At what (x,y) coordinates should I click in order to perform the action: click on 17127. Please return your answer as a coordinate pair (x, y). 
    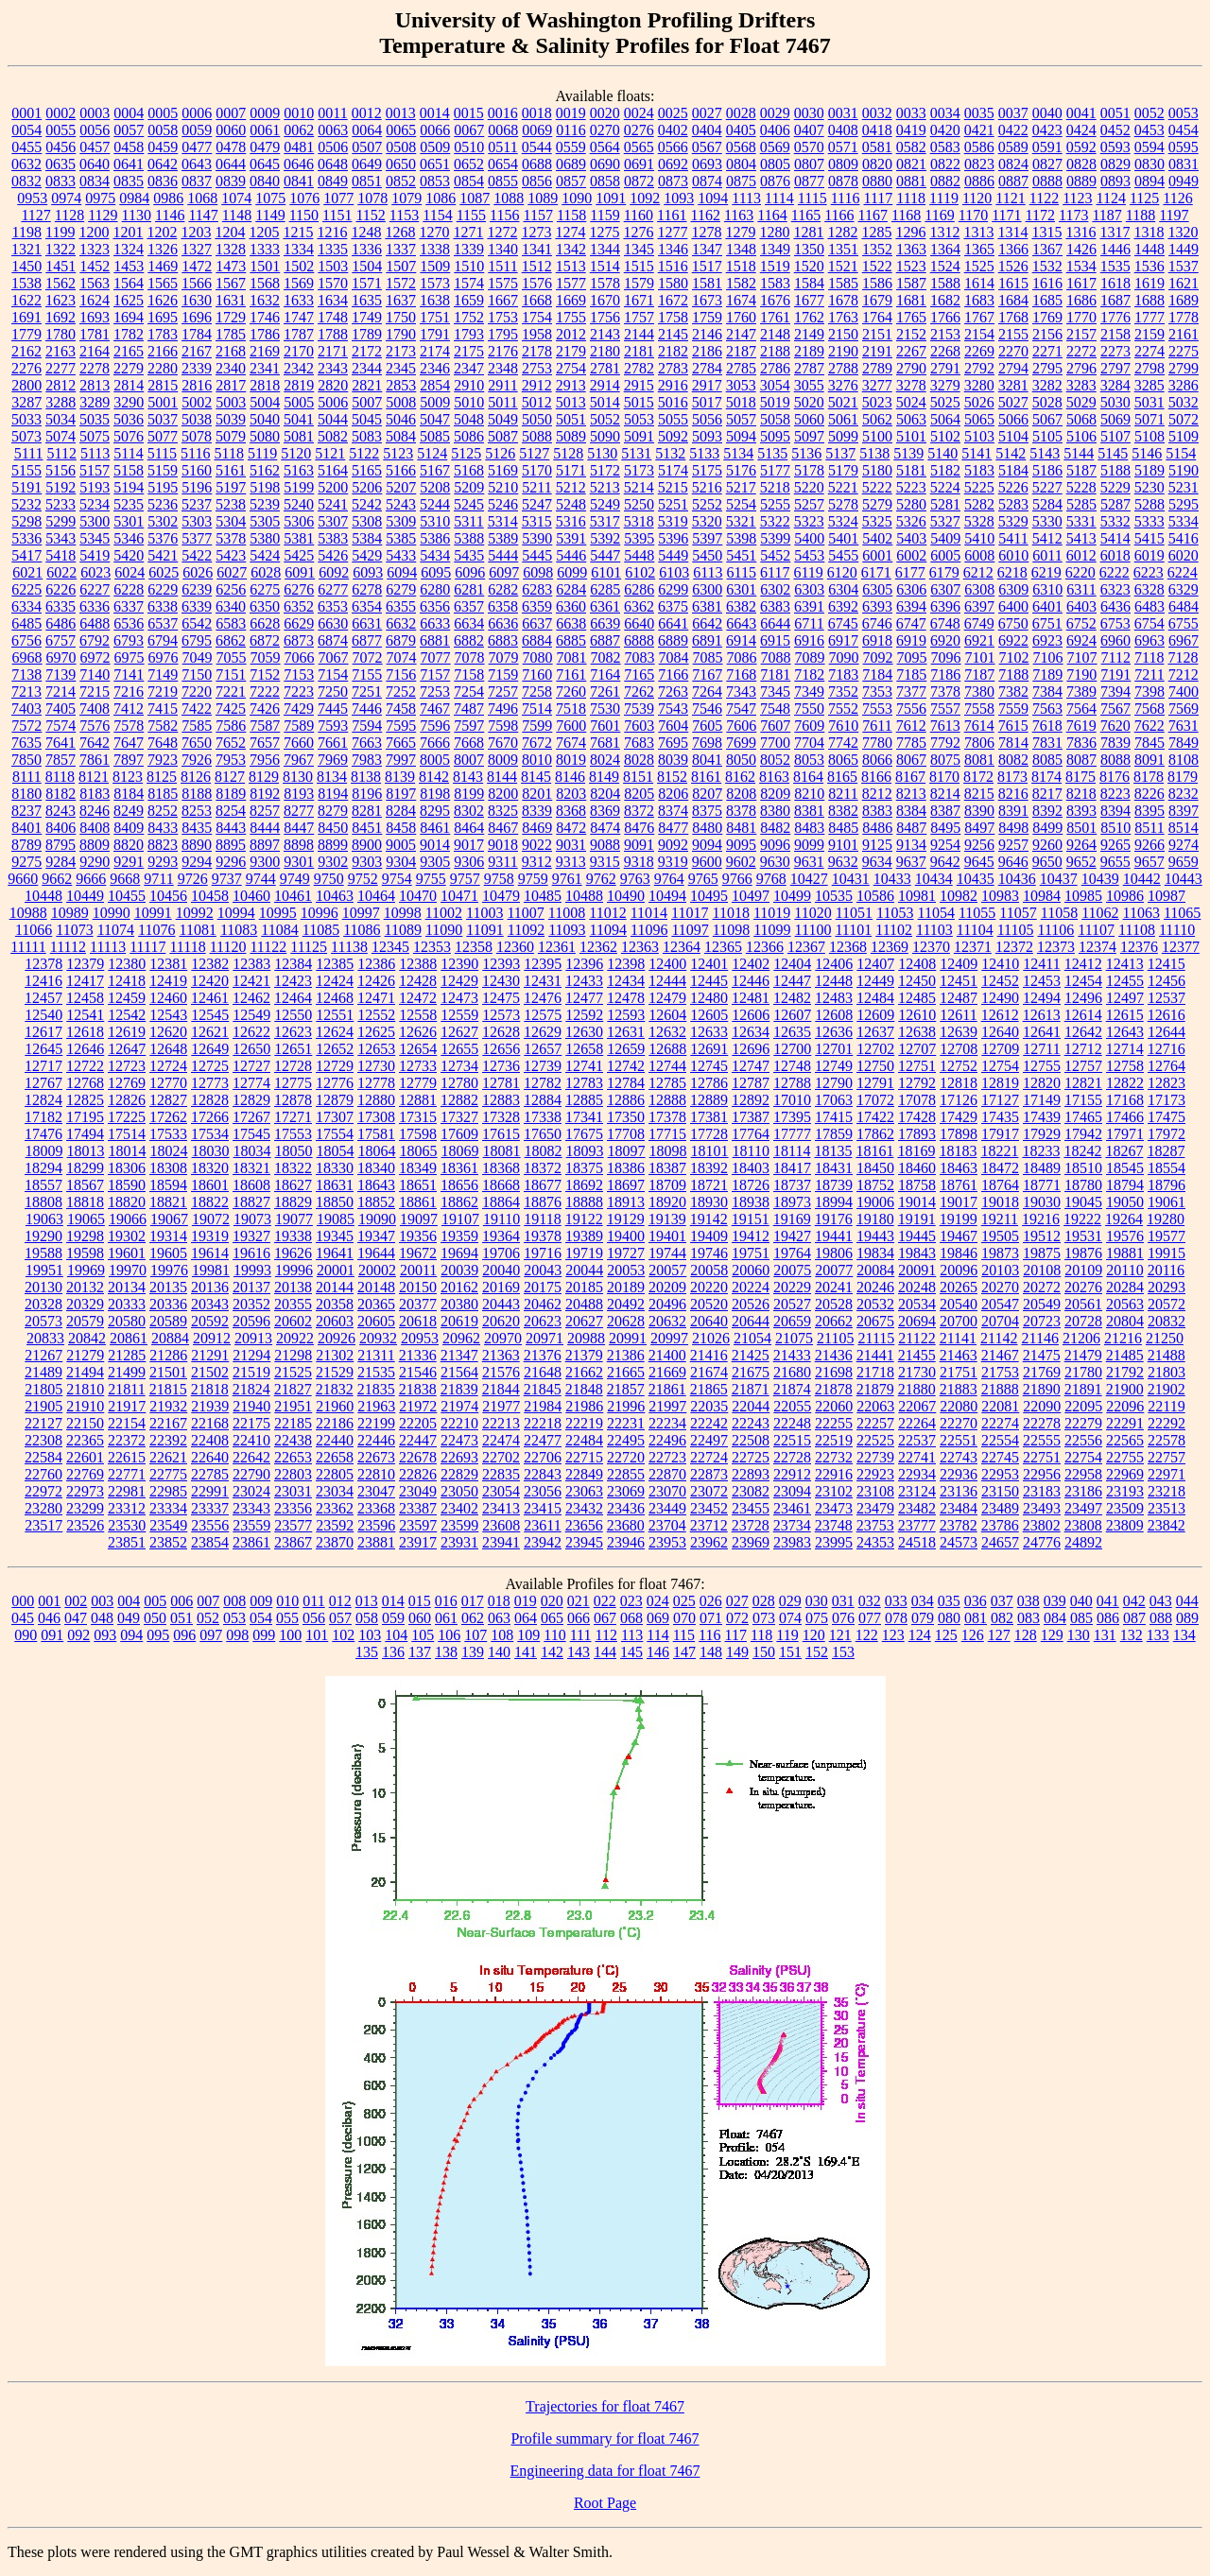
    Looking at the image, I should click on (1000, 1100).